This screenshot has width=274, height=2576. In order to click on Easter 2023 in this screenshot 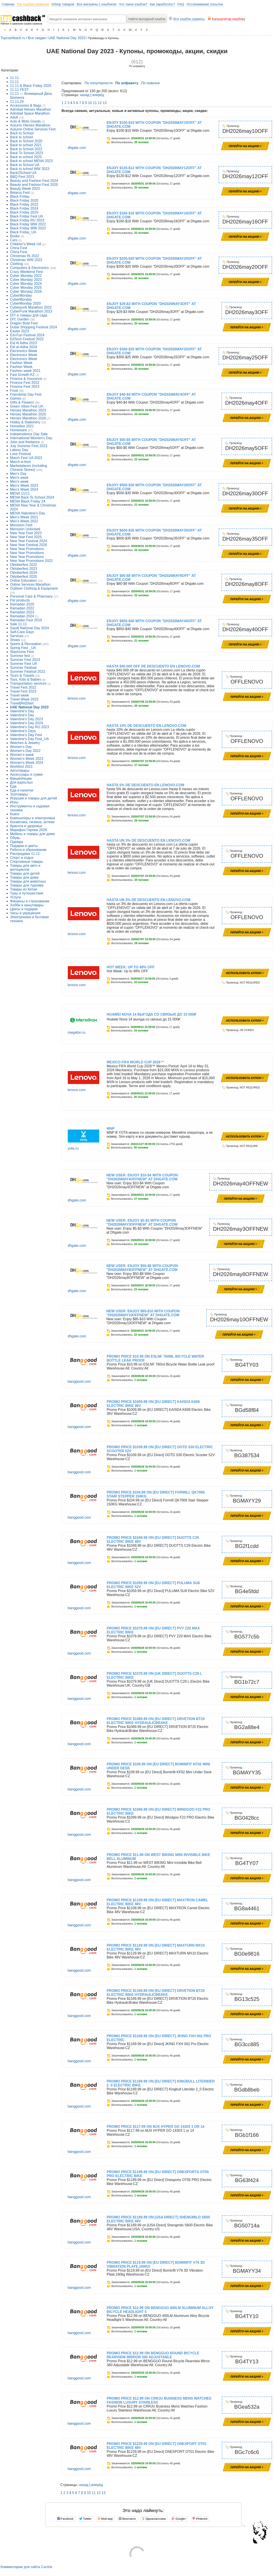, I will do `click(19, 331)`.